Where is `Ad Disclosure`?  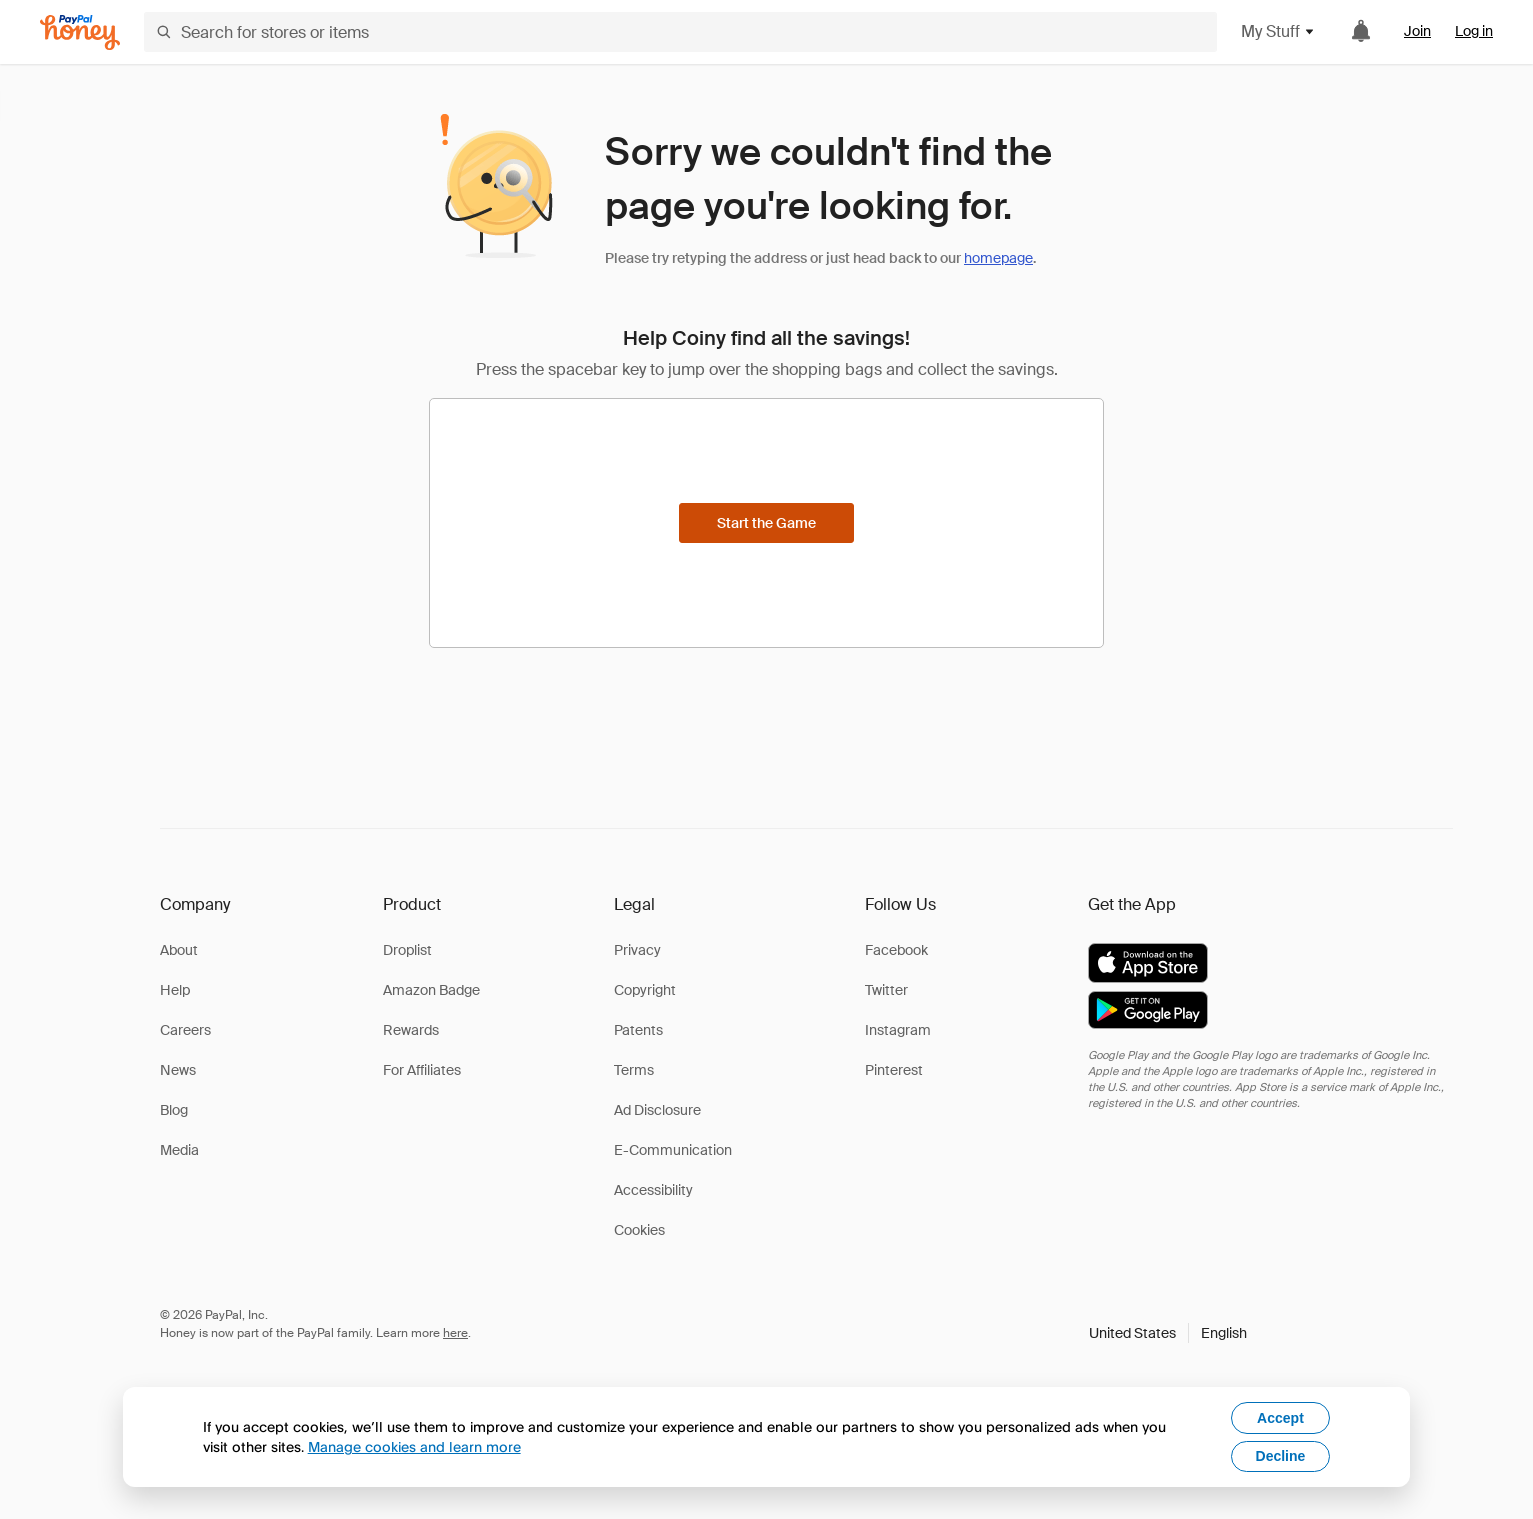
Ad Disclosure is located at coordinates (657, 1110).